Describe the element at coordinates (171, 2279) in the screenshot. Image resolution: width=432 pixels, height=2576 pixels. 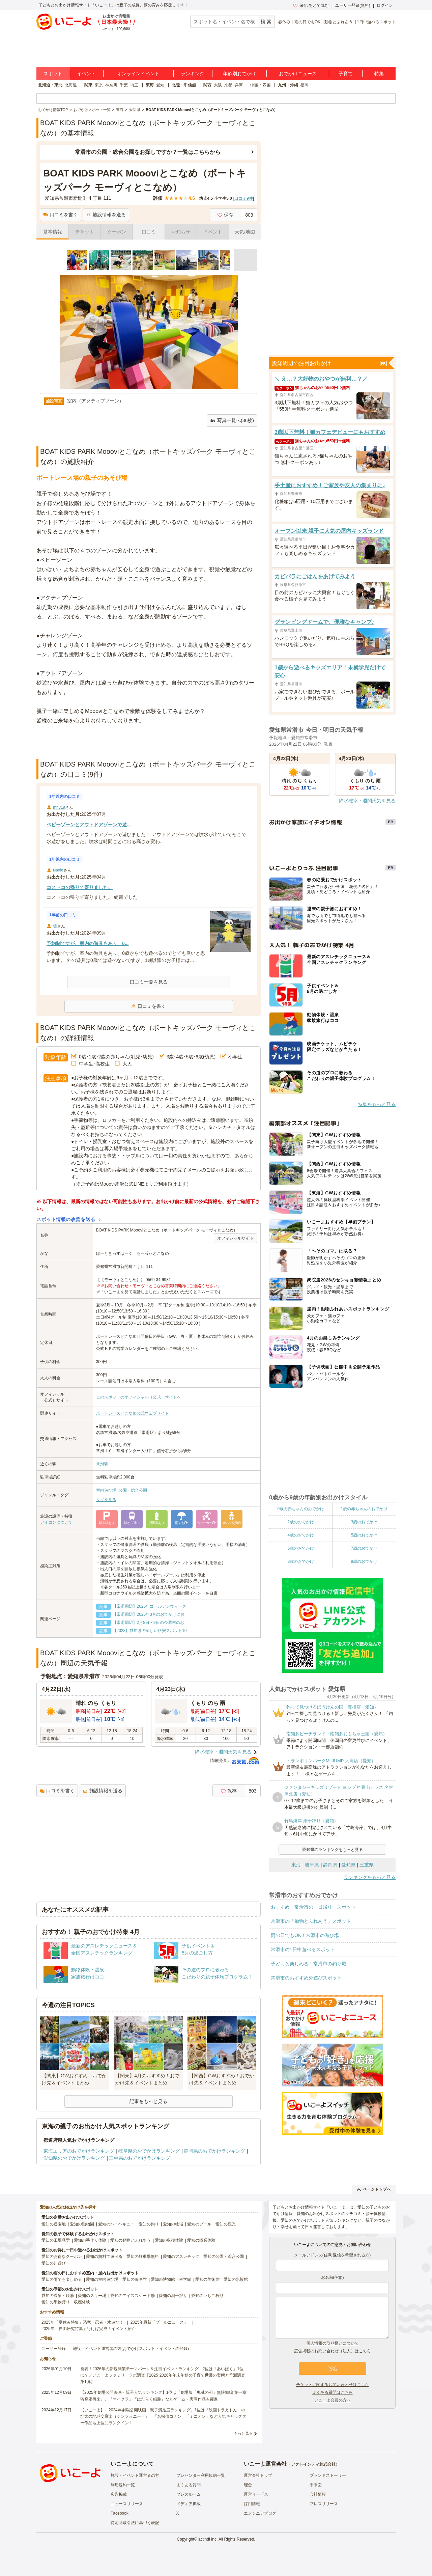
I see `愛知の博物館・科学館` at that location.